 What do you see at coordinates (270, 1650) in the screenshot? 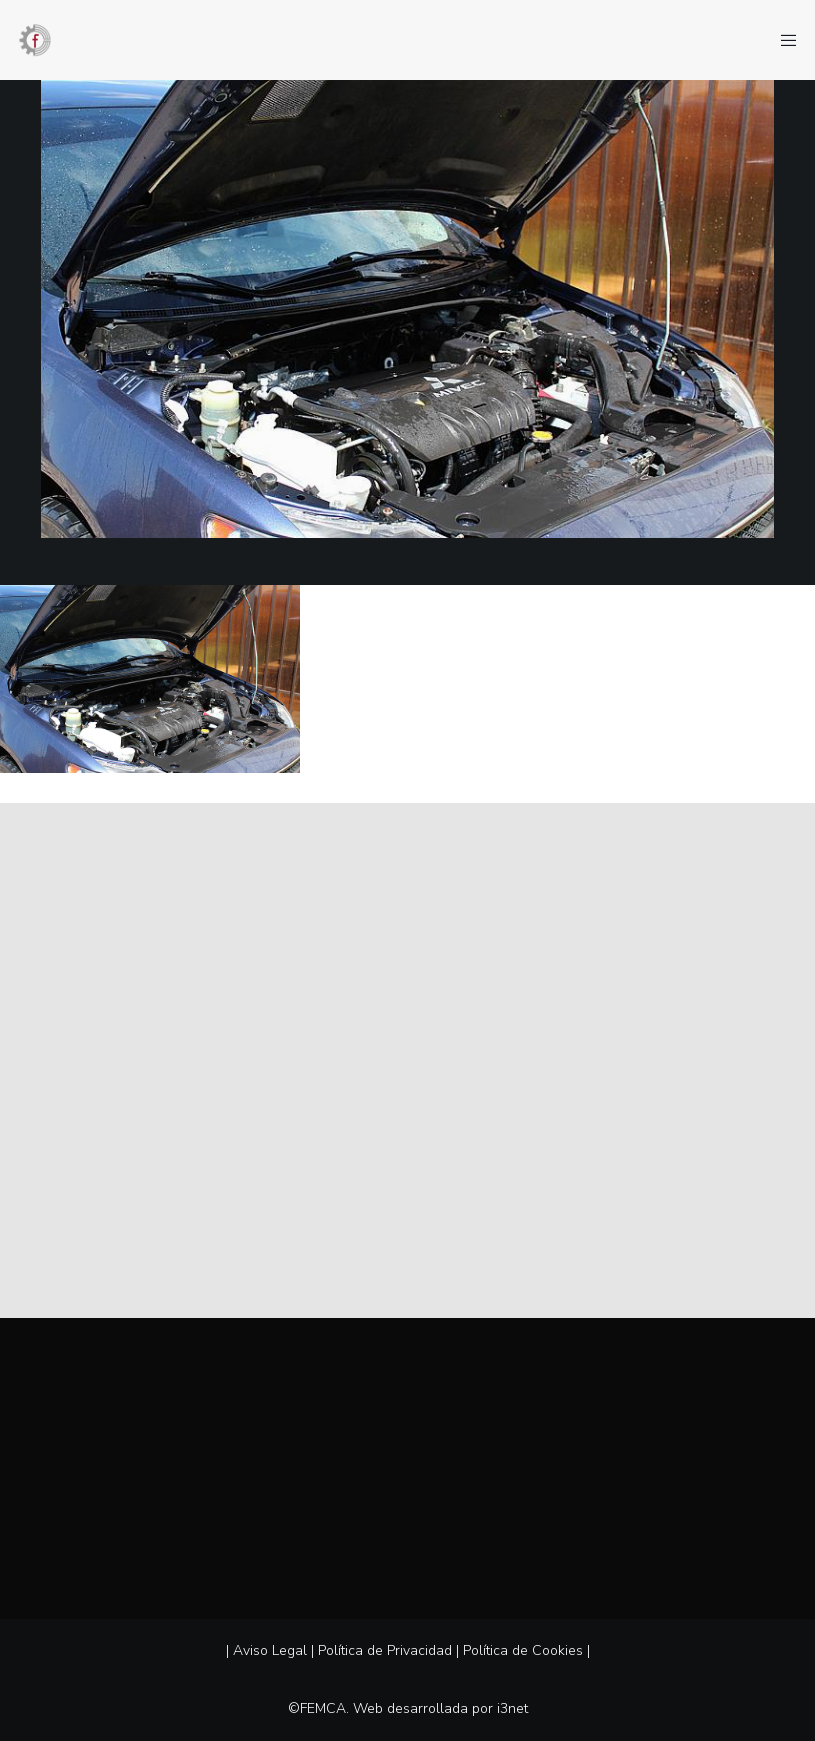
I see `Aviso Legal` at bounding box center [270, 1650].